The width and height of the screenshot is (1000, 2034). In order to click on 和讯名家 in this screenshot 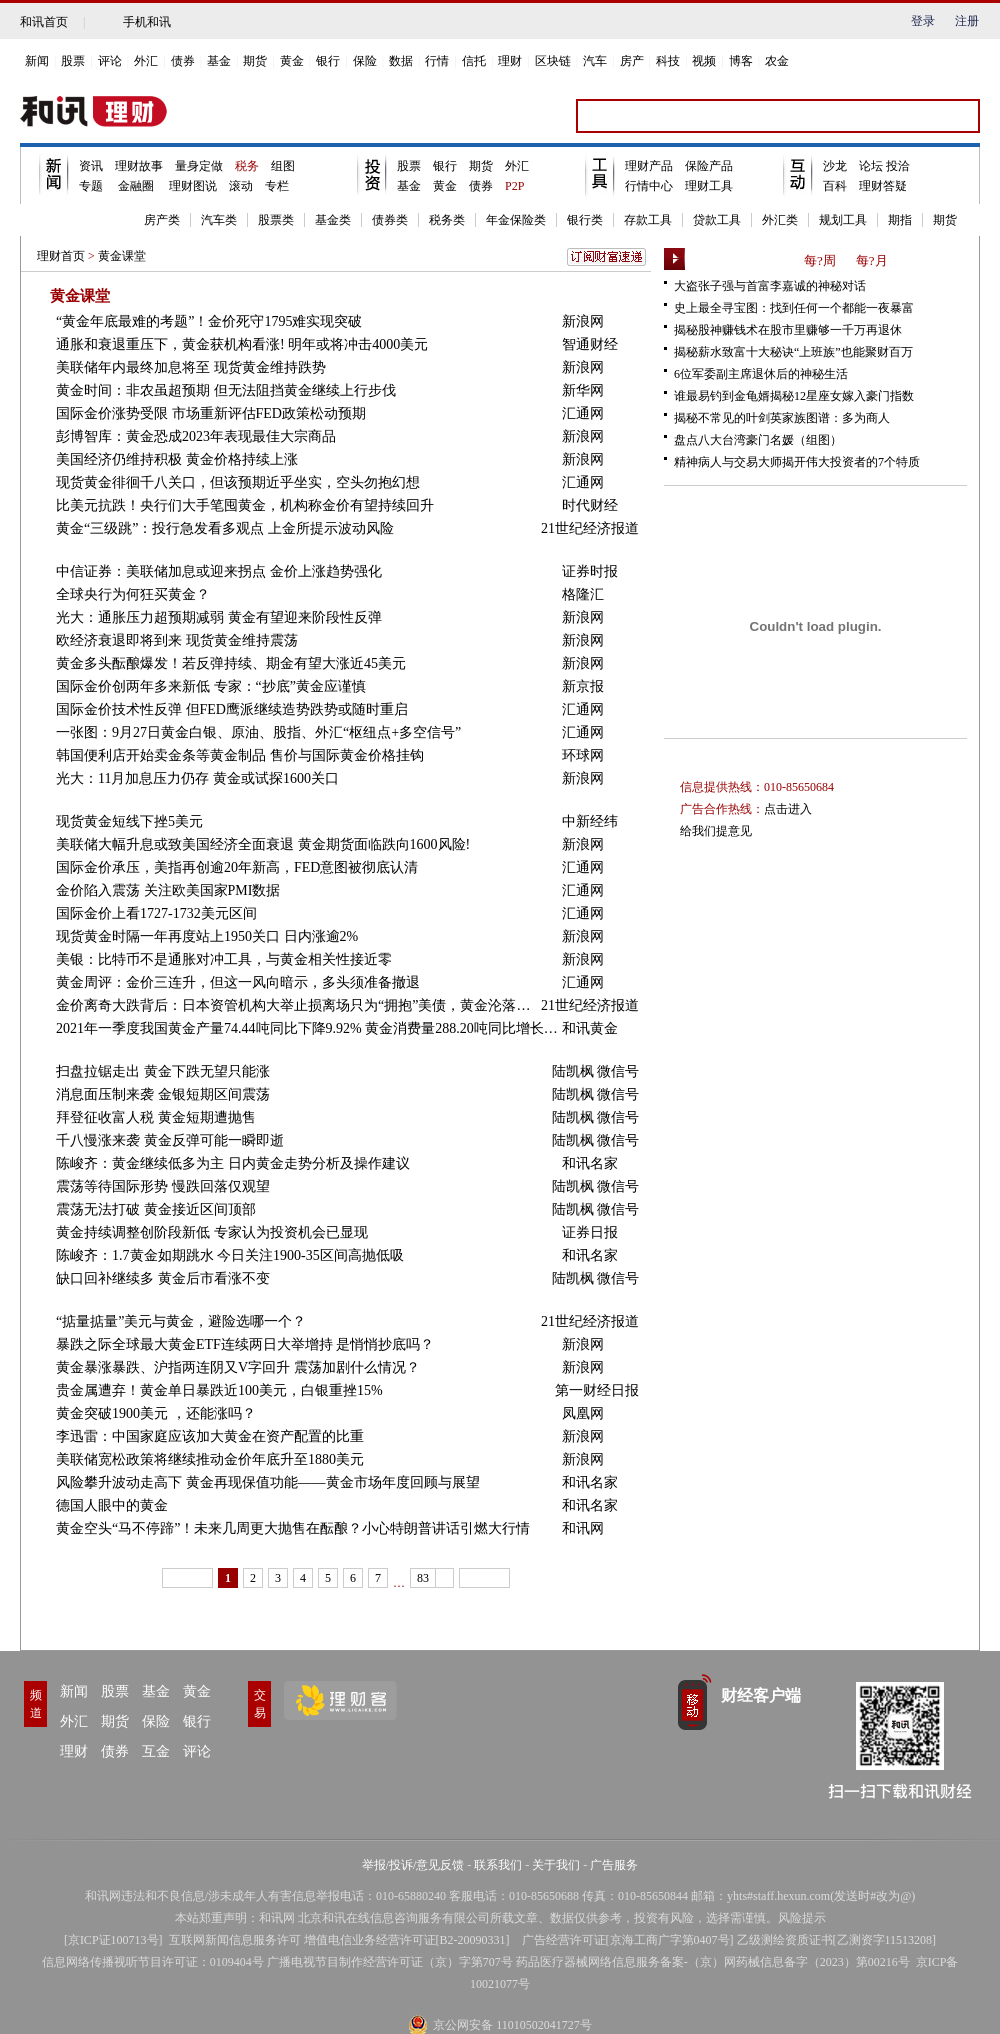, I will do `click(590, 1163)`.